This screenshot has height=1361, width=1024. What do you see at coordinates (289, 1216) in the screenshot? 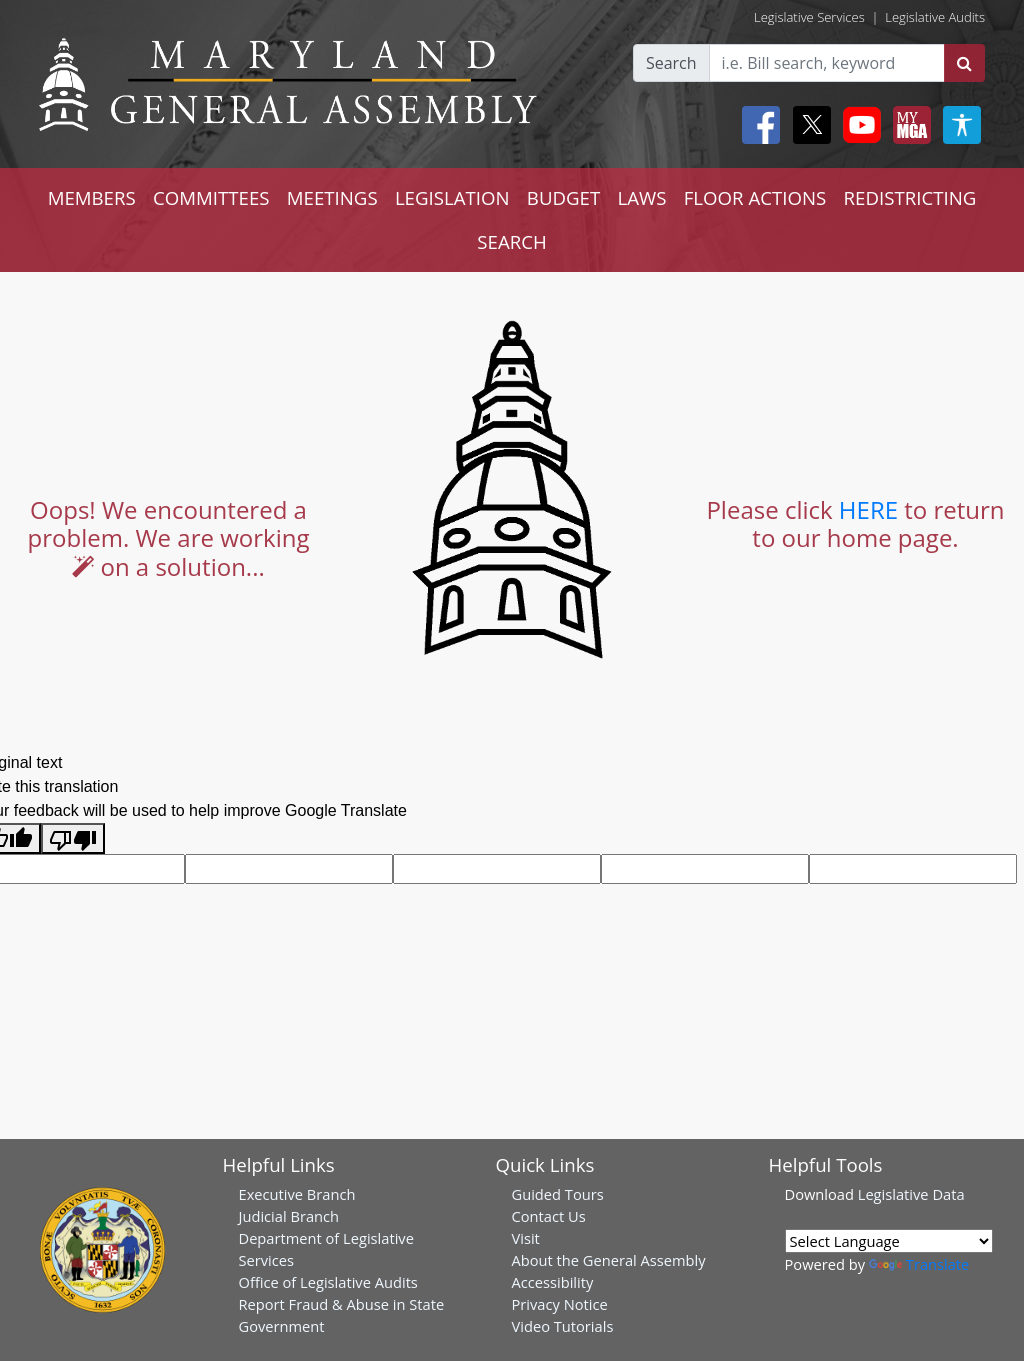
I see `Judicial Branch` at bounding box center [289, 1216].